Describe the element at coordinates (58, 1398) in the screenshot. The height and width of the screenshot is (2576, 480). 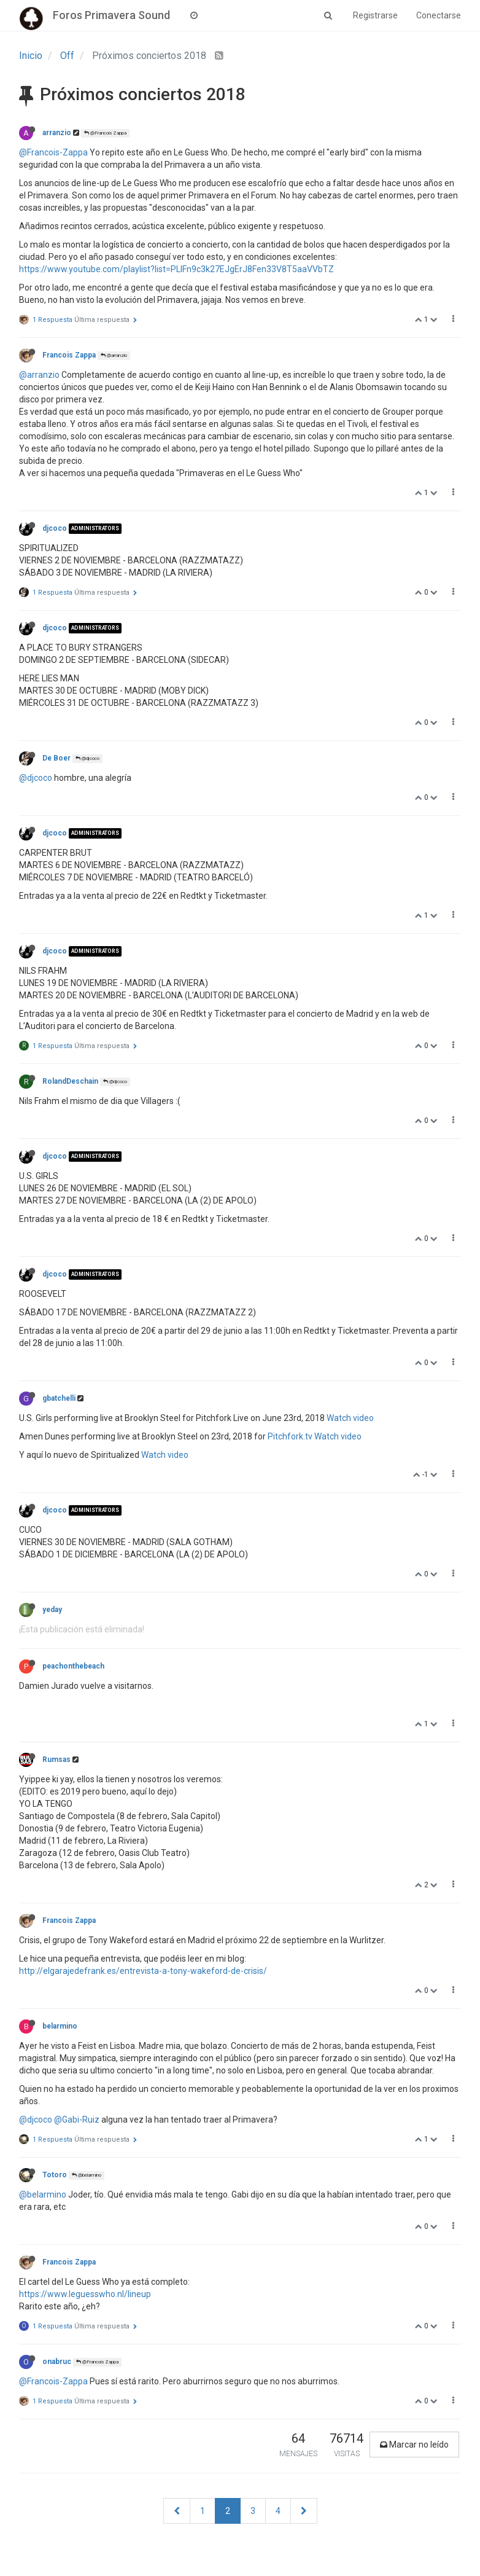
I see `gbatchelli` at that location.